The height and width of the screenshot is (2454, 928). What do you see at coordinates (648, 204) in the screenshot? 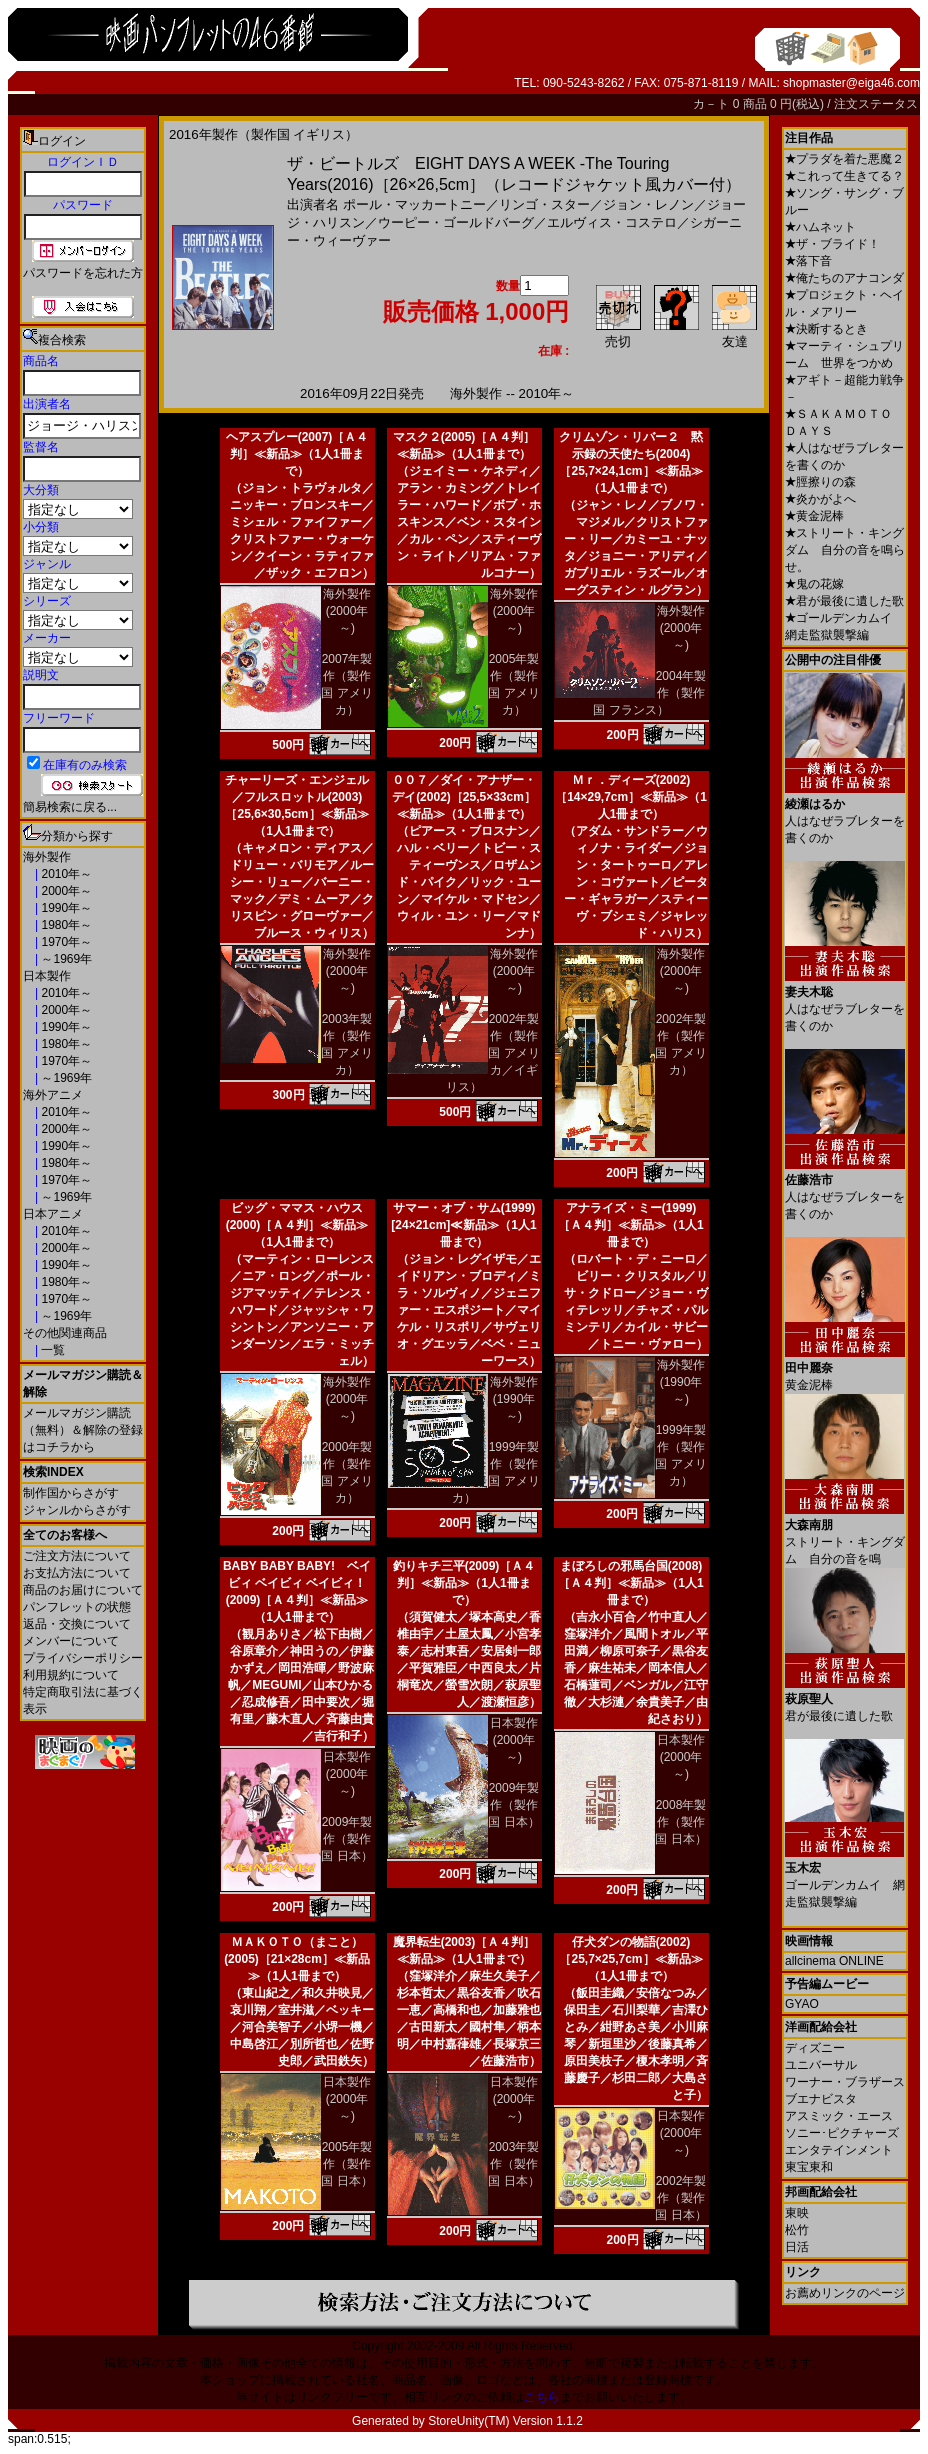
I see `ジョン・レノン` at bounding box center [648, 204].